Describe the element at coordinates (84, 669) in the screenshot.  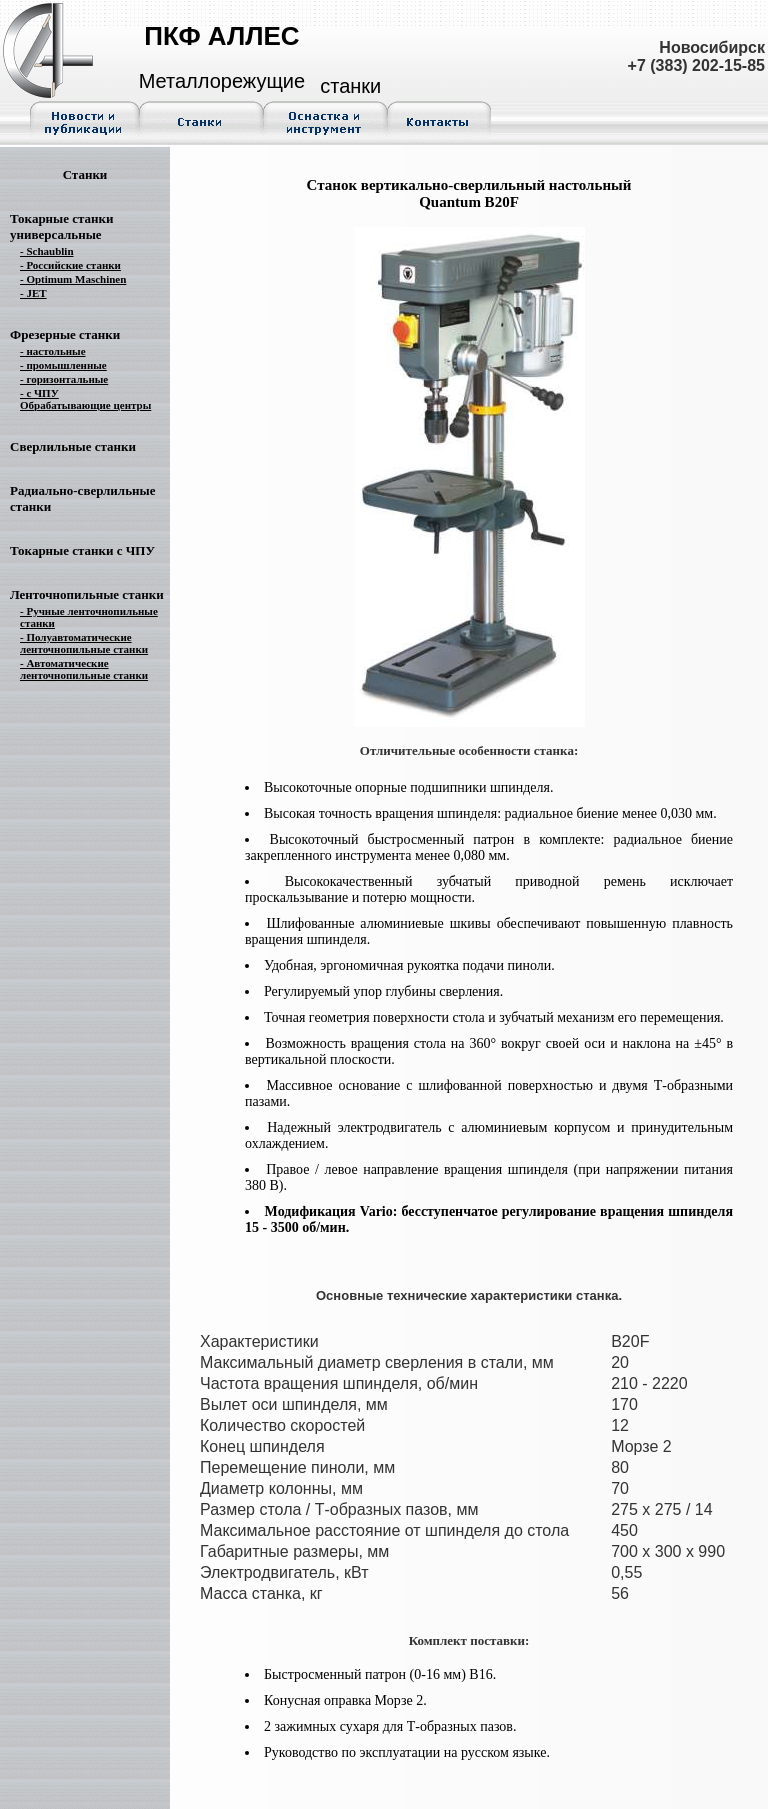
I see `- Автоматические ленточнопильные станки` at that location.